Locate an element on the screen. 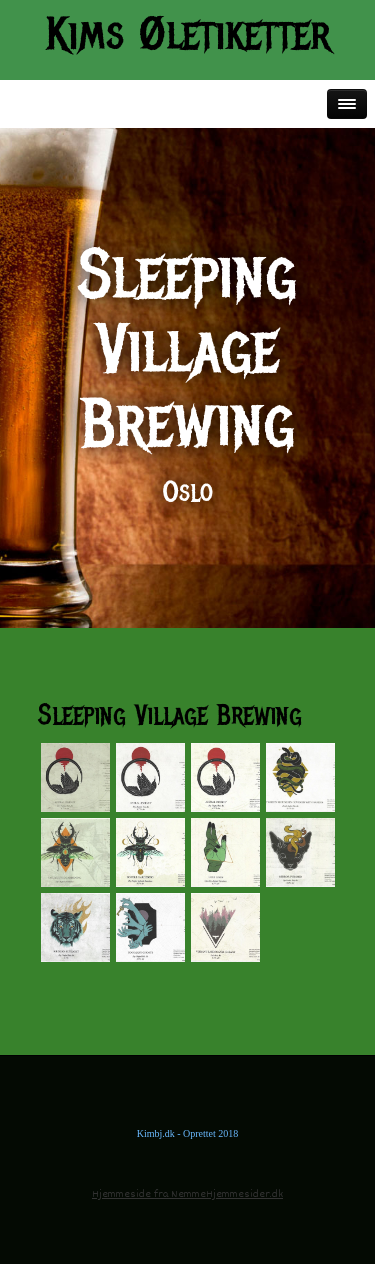 This screenshot has height=1264, width=375. Hjemmeside fra NemmeHjemmesider.dk is located at coordinates (187, 1194).